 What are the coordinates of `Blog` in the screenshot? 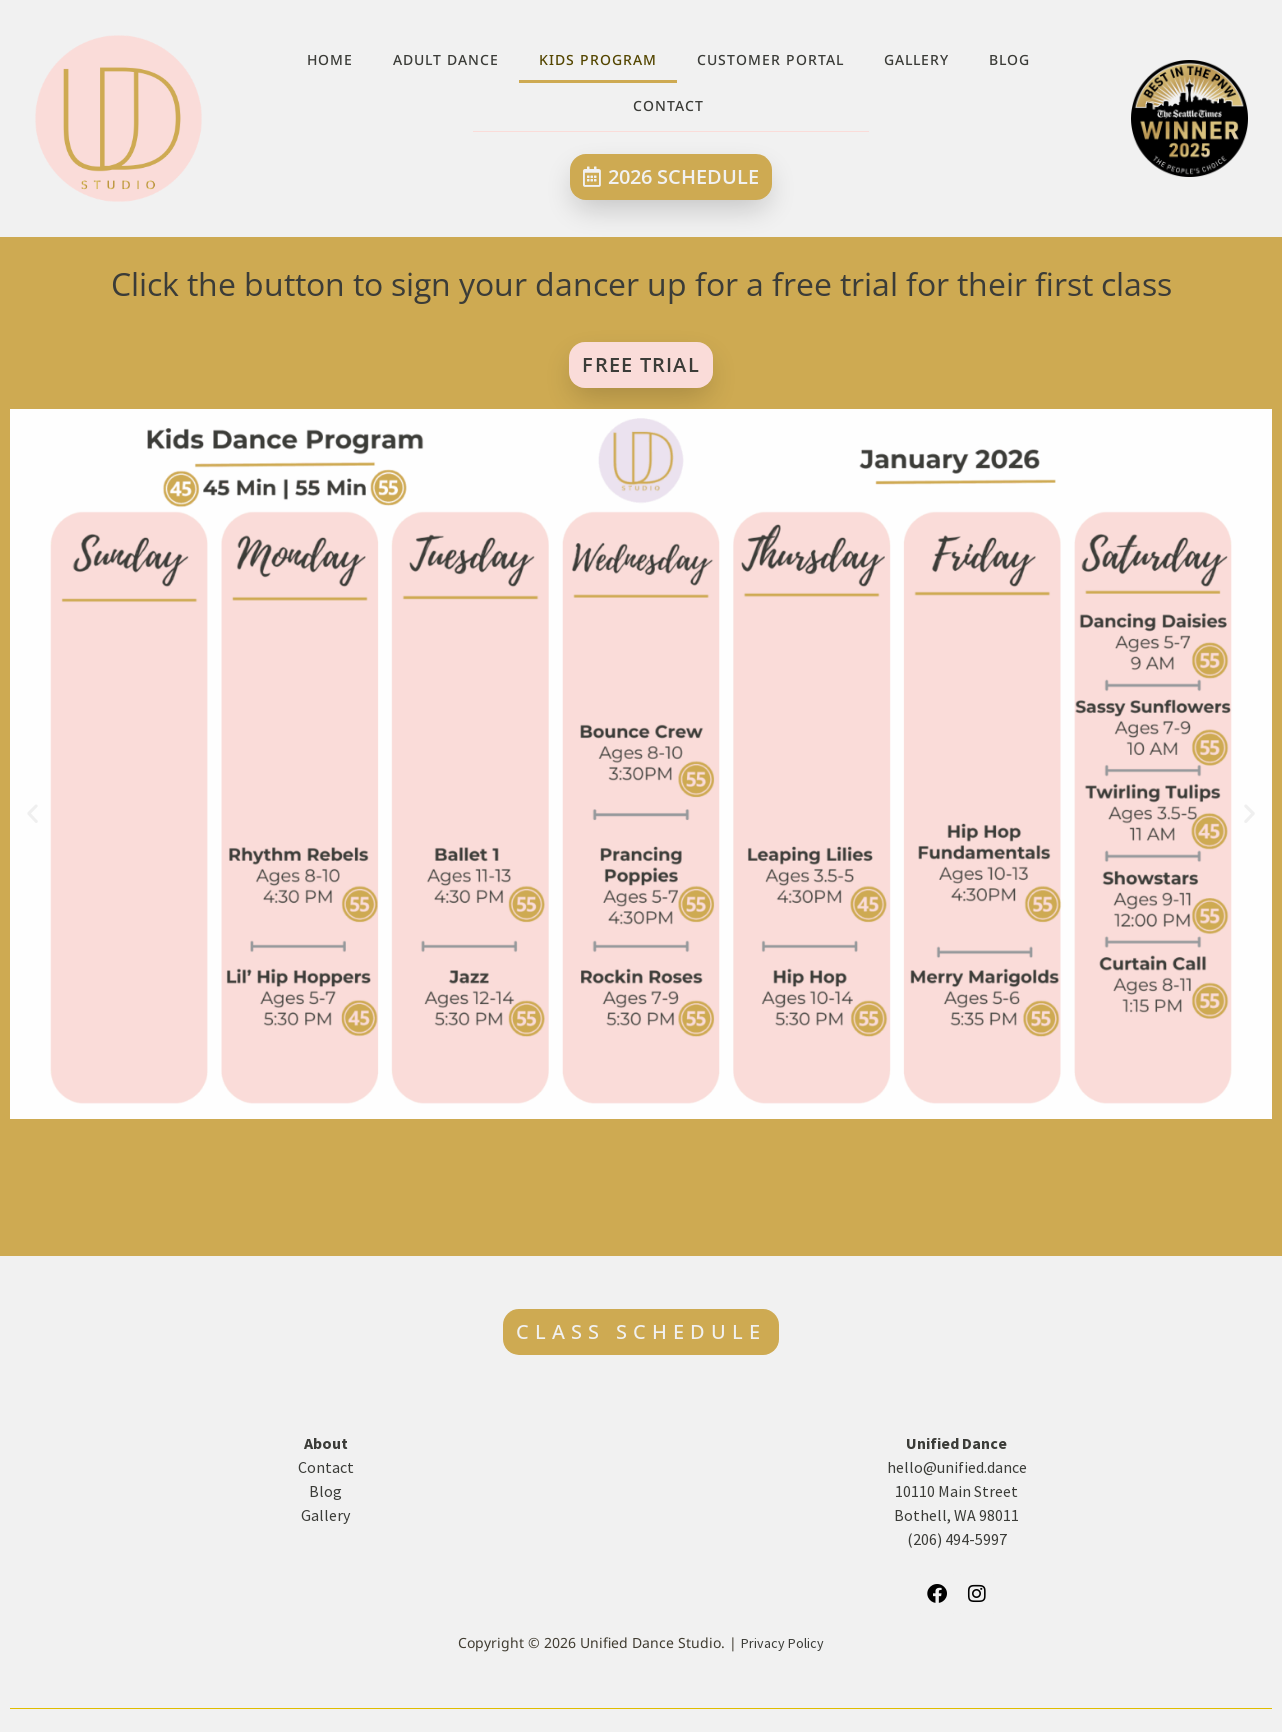 It's located at (1009, 59).